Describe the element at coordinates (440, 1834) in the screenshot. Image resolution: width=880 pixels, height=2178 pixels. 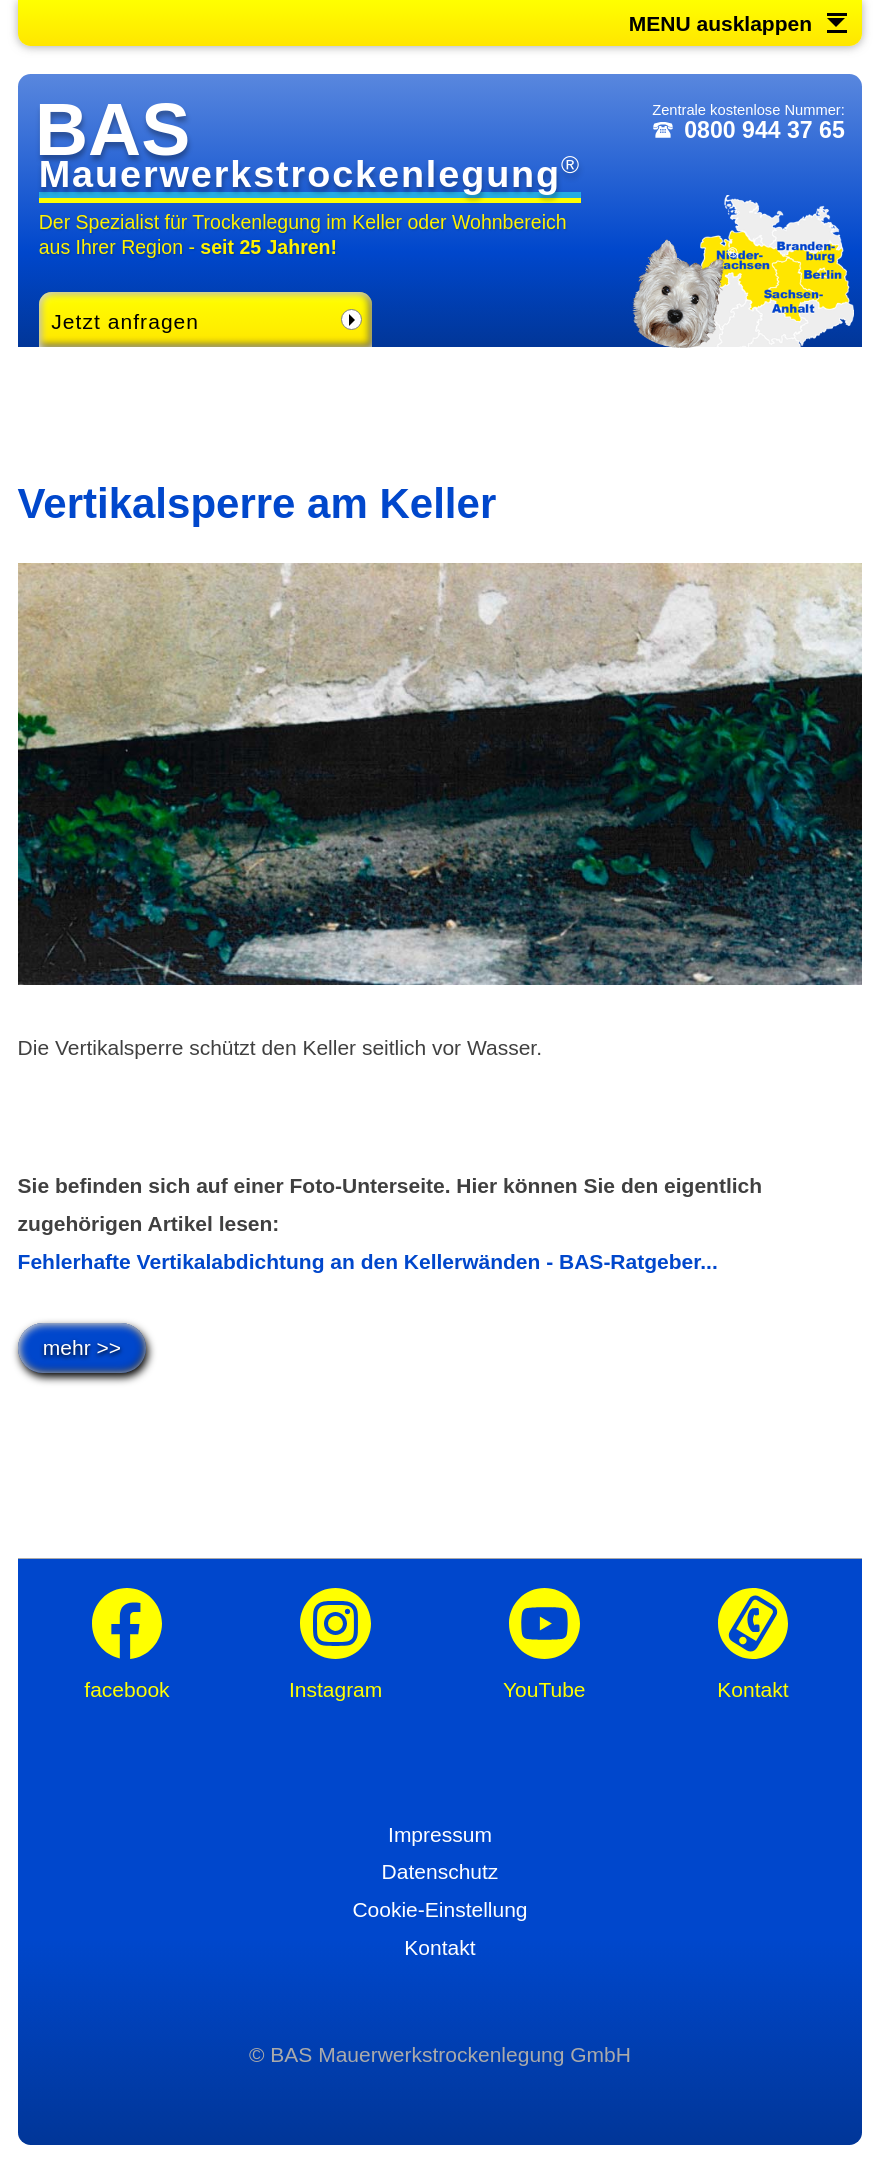
I see `Impressum` at that location.